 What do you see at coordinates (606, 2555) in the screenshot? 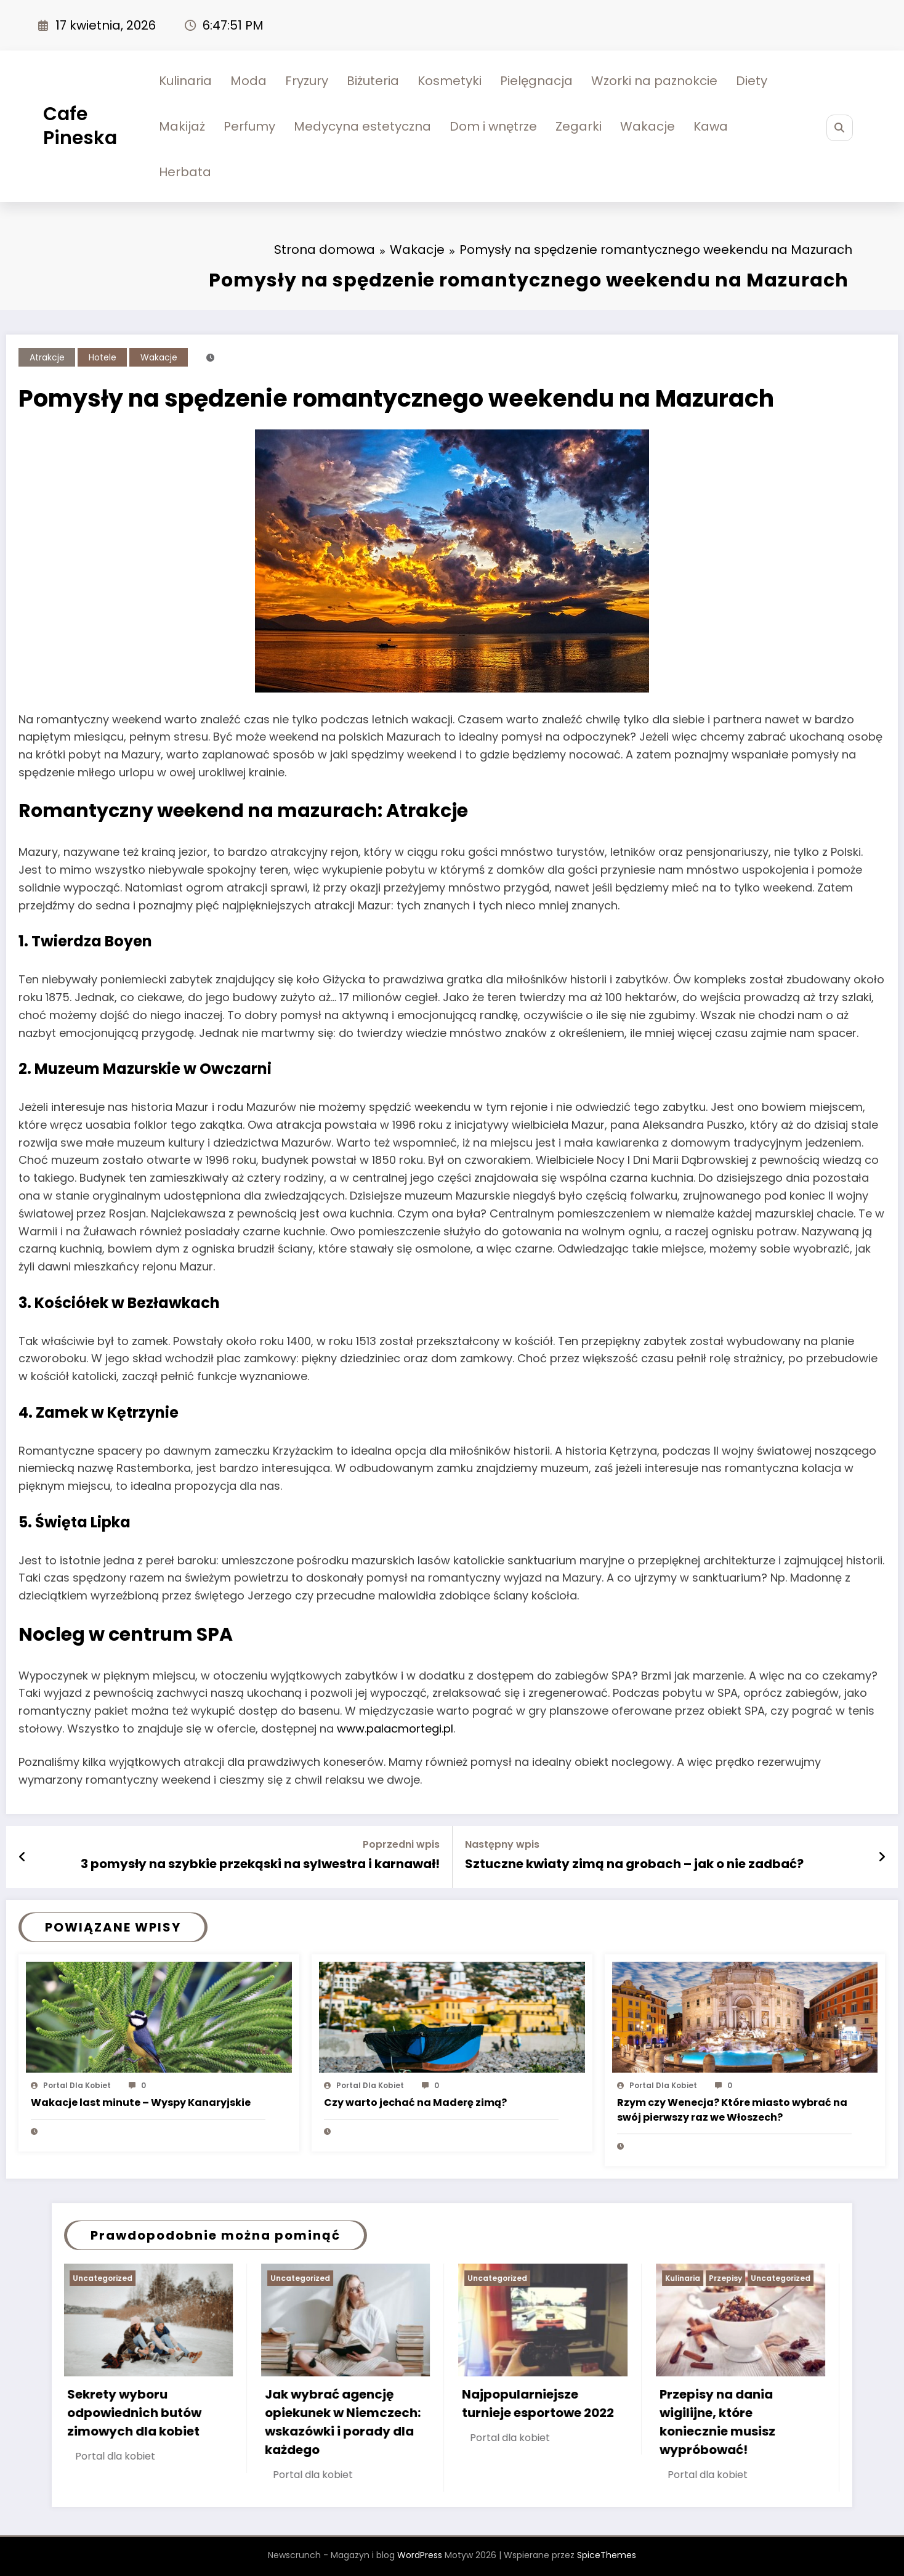
I see `SpiceThemes` at bounding box center [606, 2555].